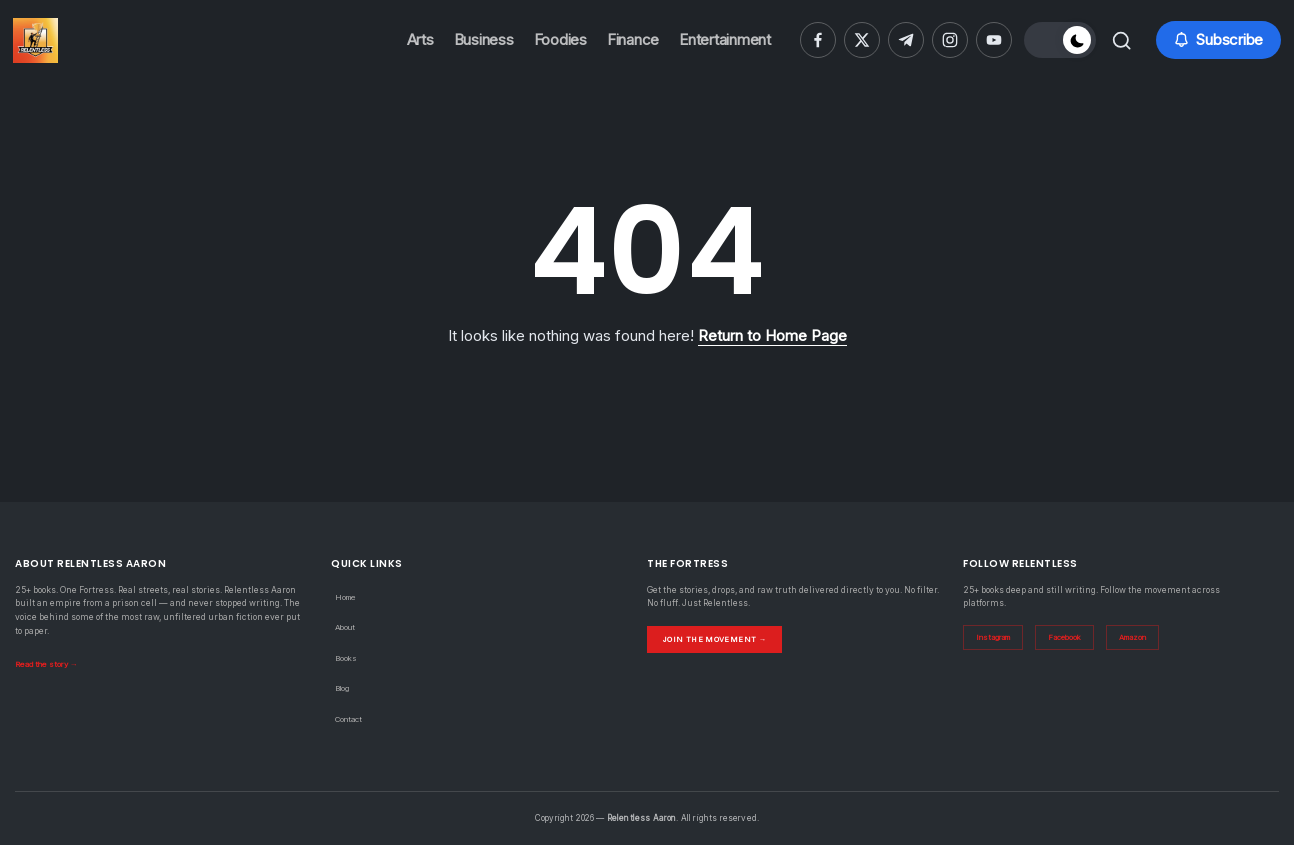 Image resolution: width=1294 pixels, height=845 pixels. I want to click on Blog, so click(344, 688).